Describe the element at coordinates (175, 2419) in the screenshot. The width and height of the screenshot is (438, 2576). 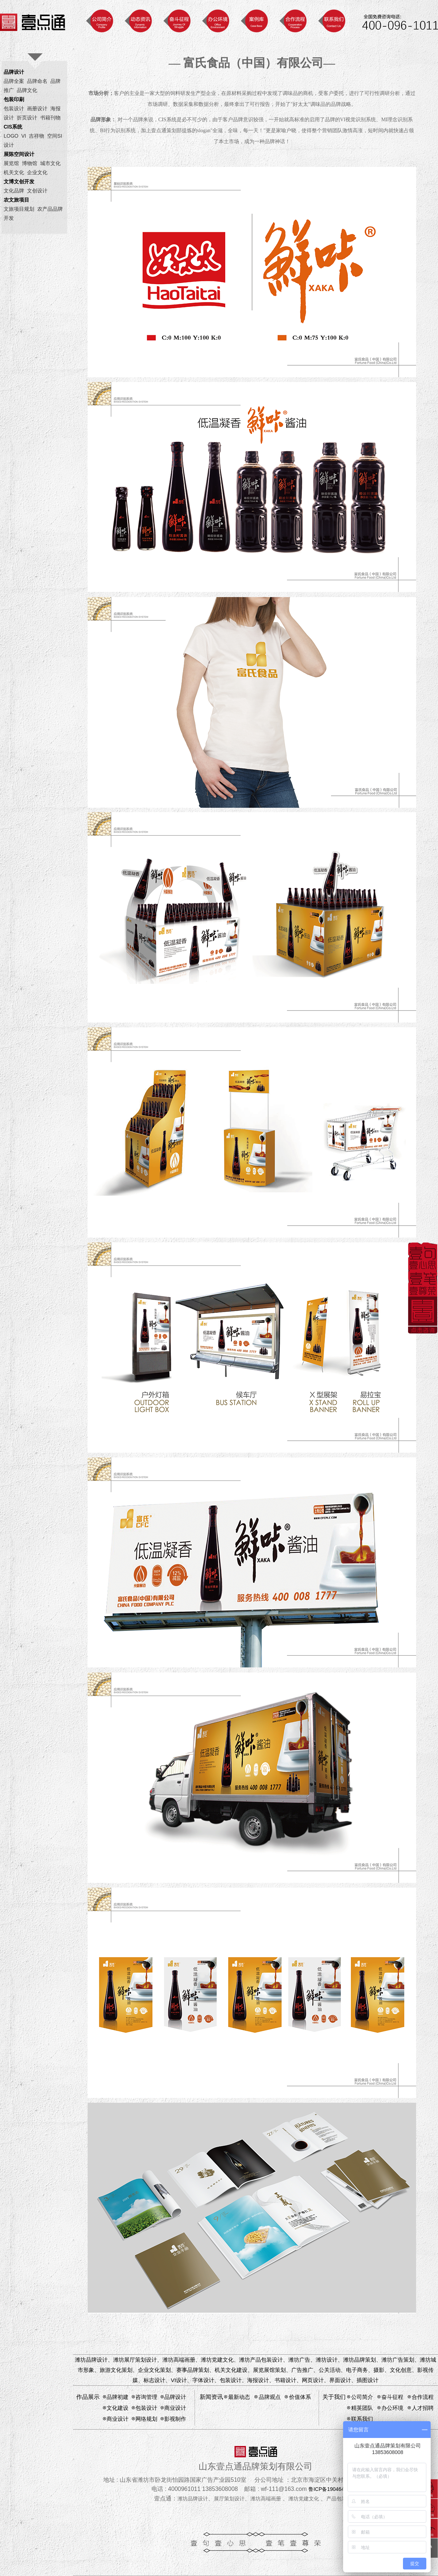
I see `影视制作` at that location.